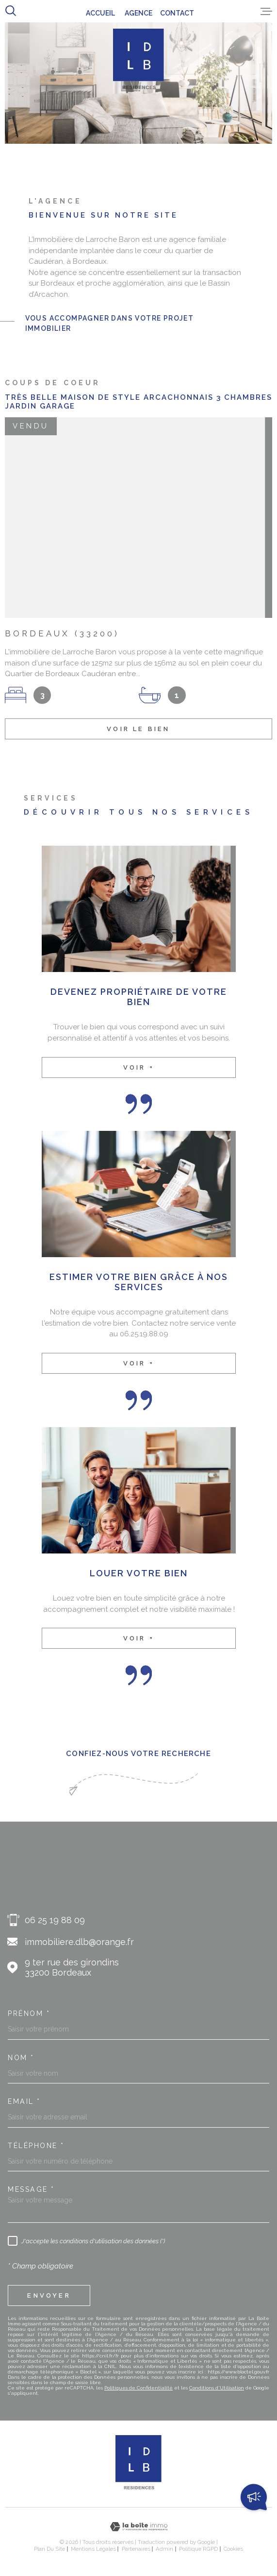  Describe the element at coordinates (138, 2526) in the screenshot. I see `[Visiter le site Laboiteimmo - Ouverture dans une nouvelle fenêtre]` at that location.